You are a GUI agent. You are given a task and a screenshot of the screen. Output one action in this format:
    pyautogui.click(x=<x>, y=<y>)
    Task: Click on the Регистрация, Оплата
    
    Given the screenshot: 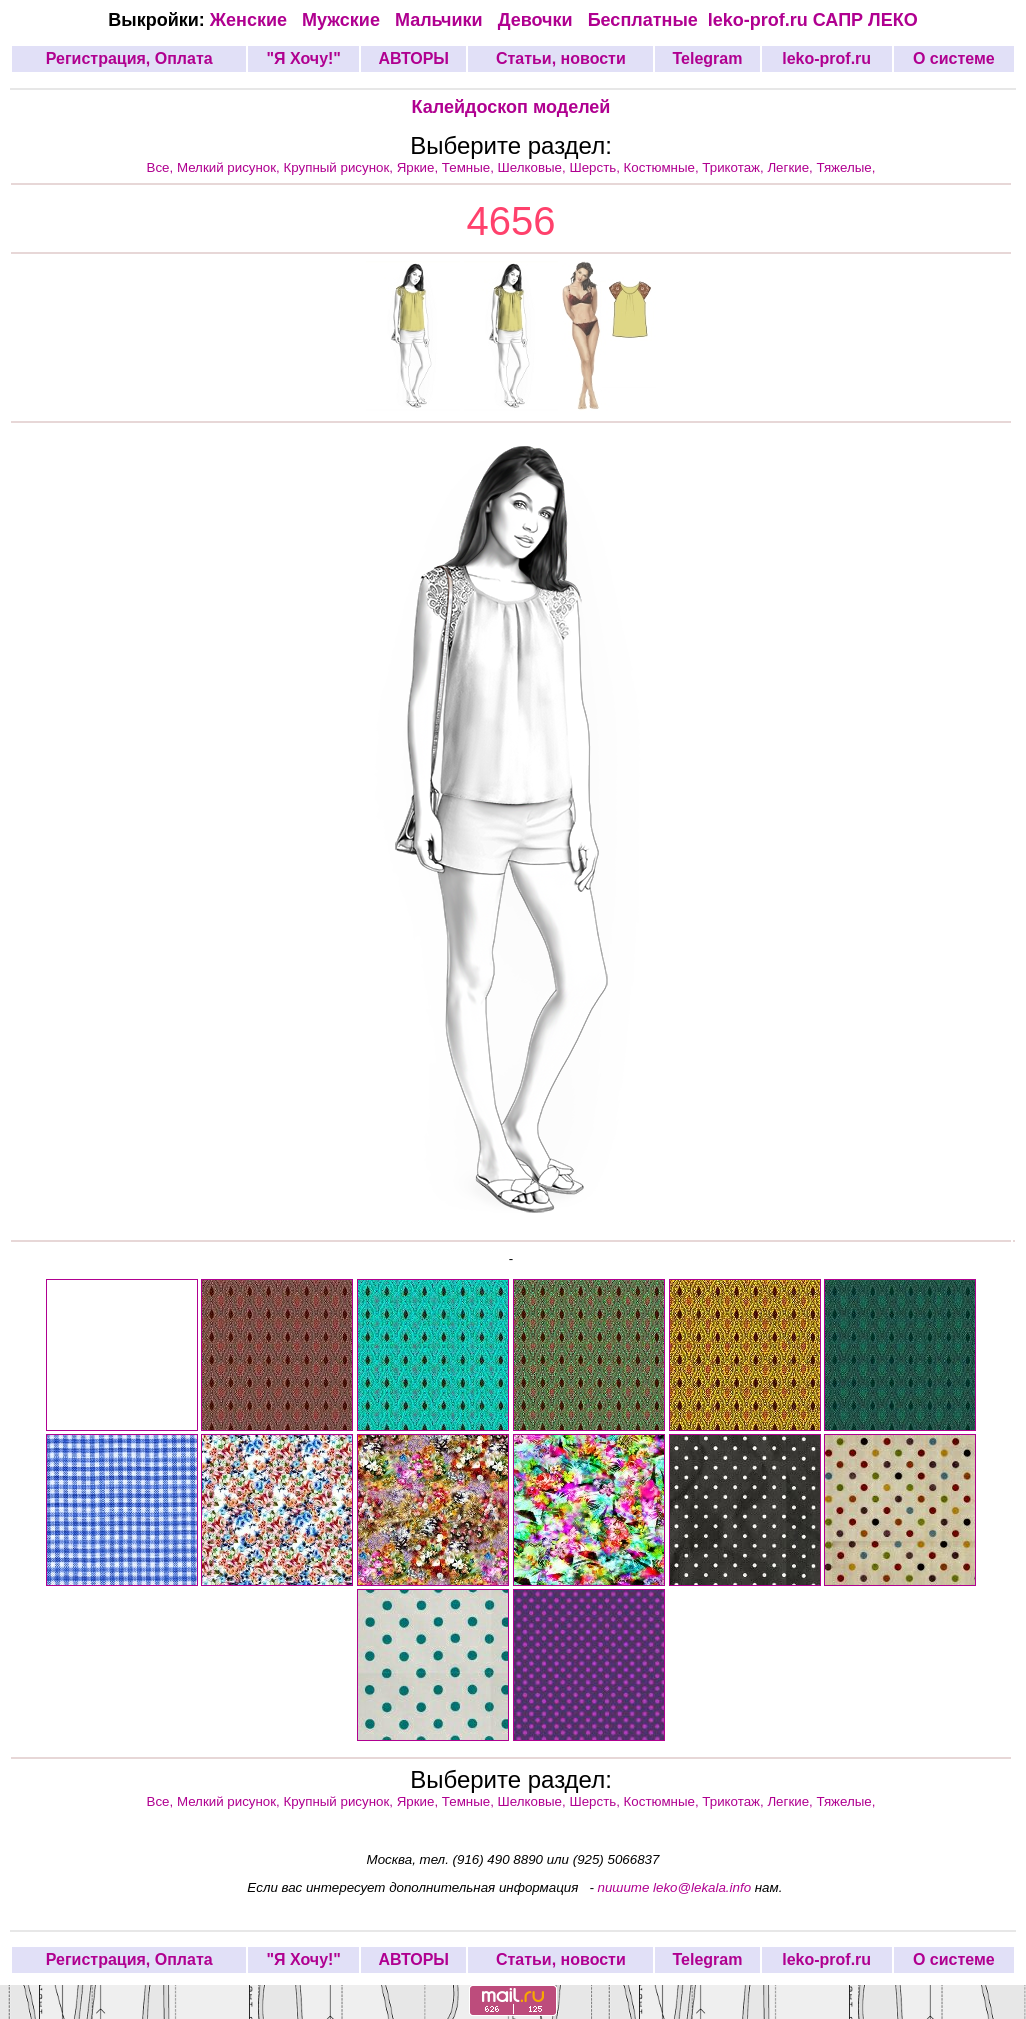 What is the action you would take?
    pyautogui.click(x=129, y=58)
    